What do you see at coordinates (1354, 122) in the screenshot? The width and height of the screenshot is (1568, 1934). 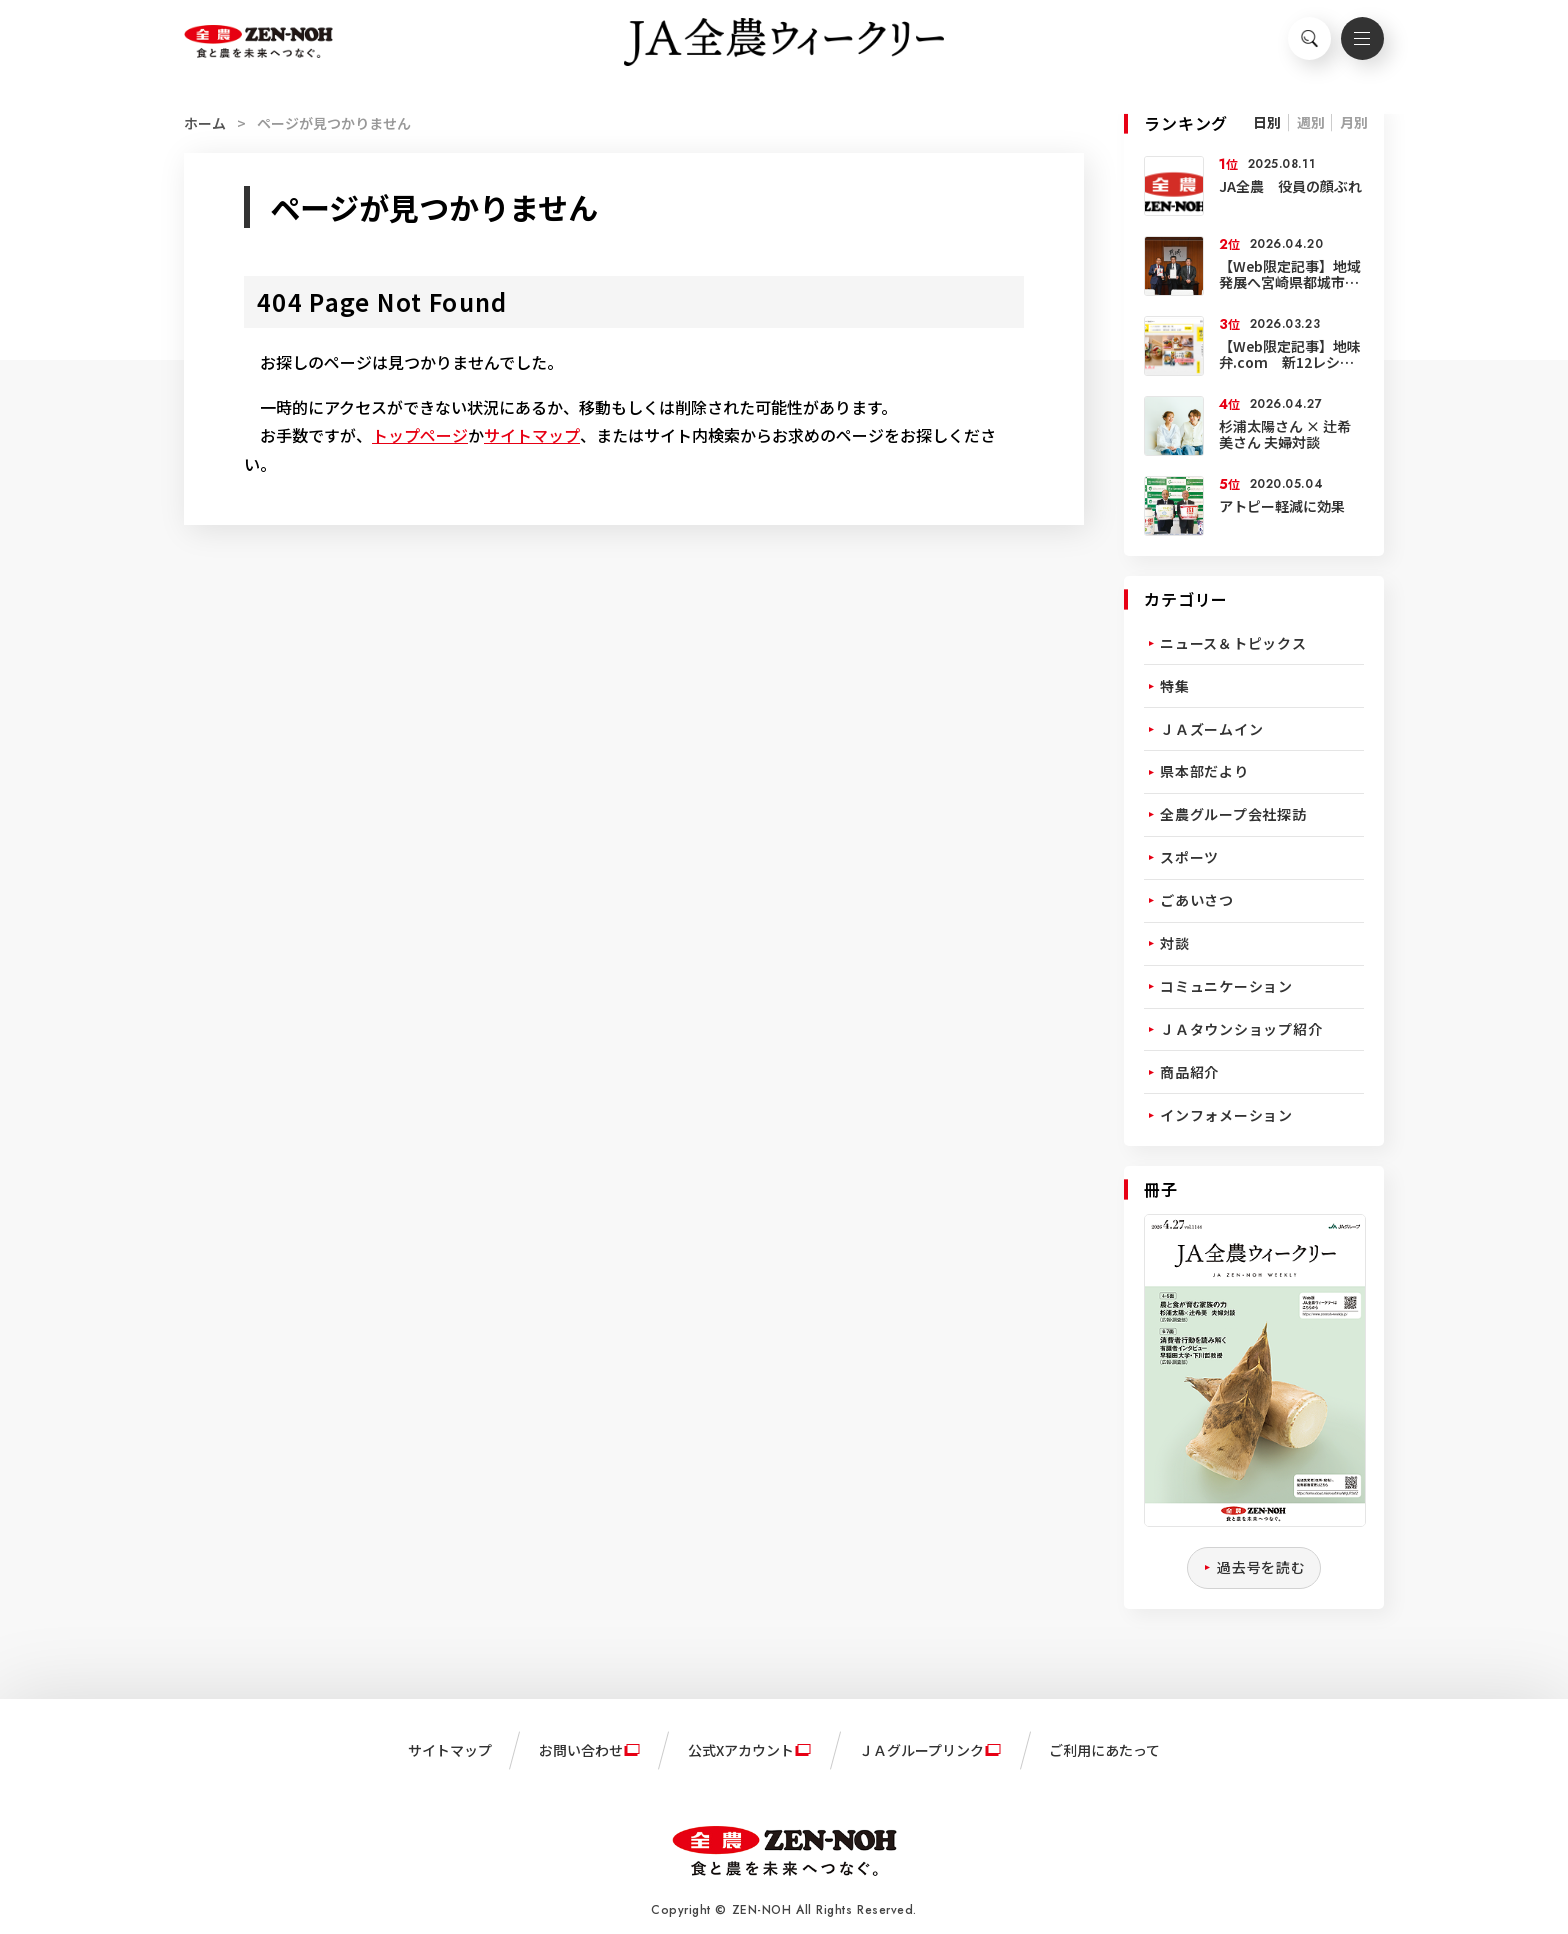 I see `月別` at bounding box center [1354, 122].